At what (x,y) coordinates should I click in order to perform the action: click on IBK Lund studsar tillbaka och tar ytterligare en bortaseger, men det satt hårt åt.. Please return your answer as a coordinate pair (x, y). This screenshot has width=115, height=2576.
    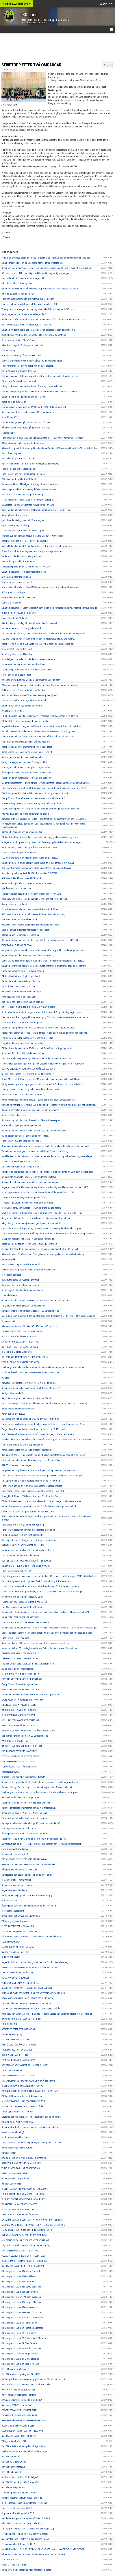
    Looking at the image, I should click on (38, 329).